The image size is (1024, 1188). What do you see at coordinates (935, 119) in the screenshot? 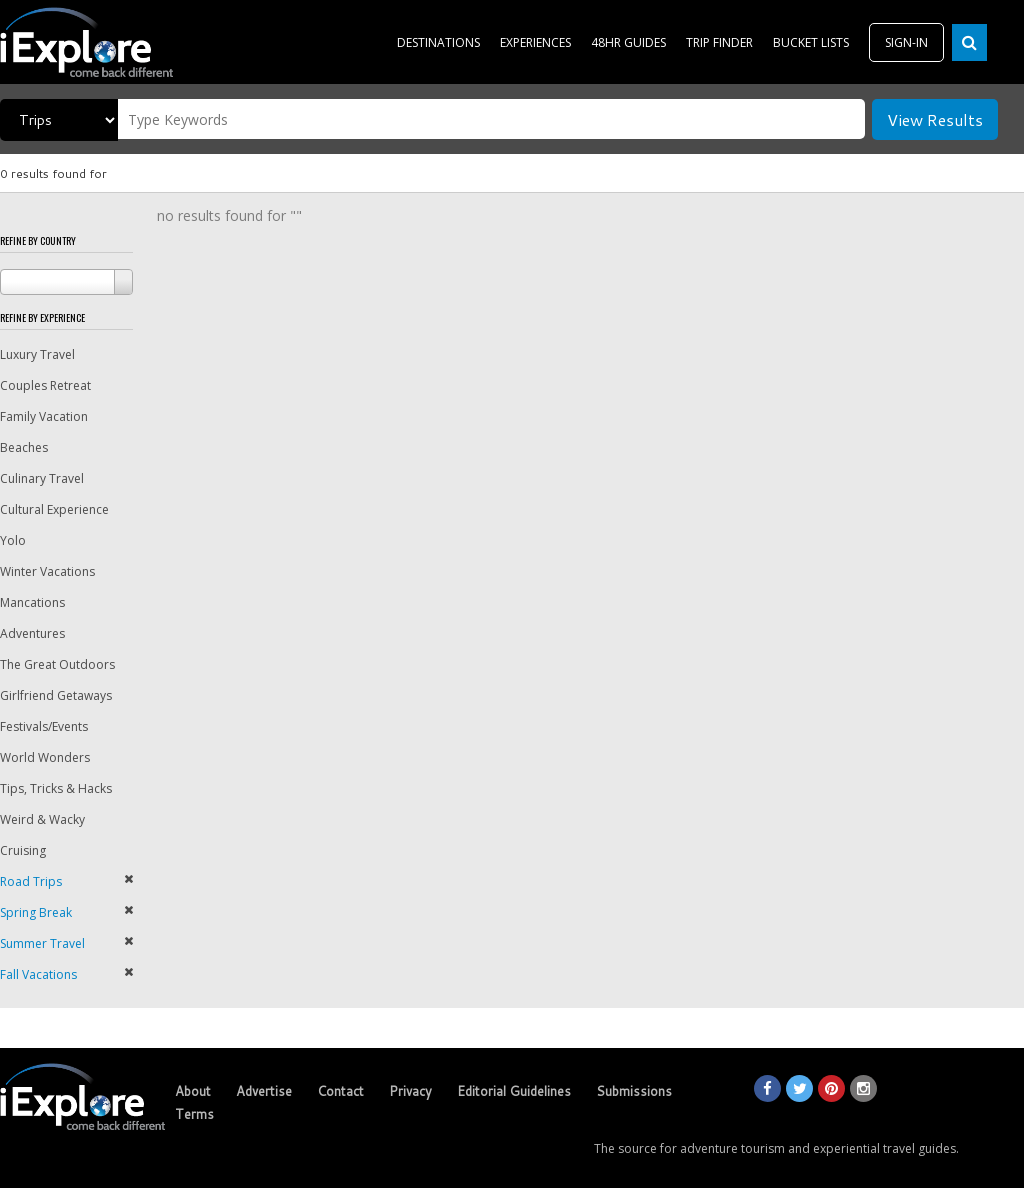
I see `View Results` at bounding box center [935, 119].